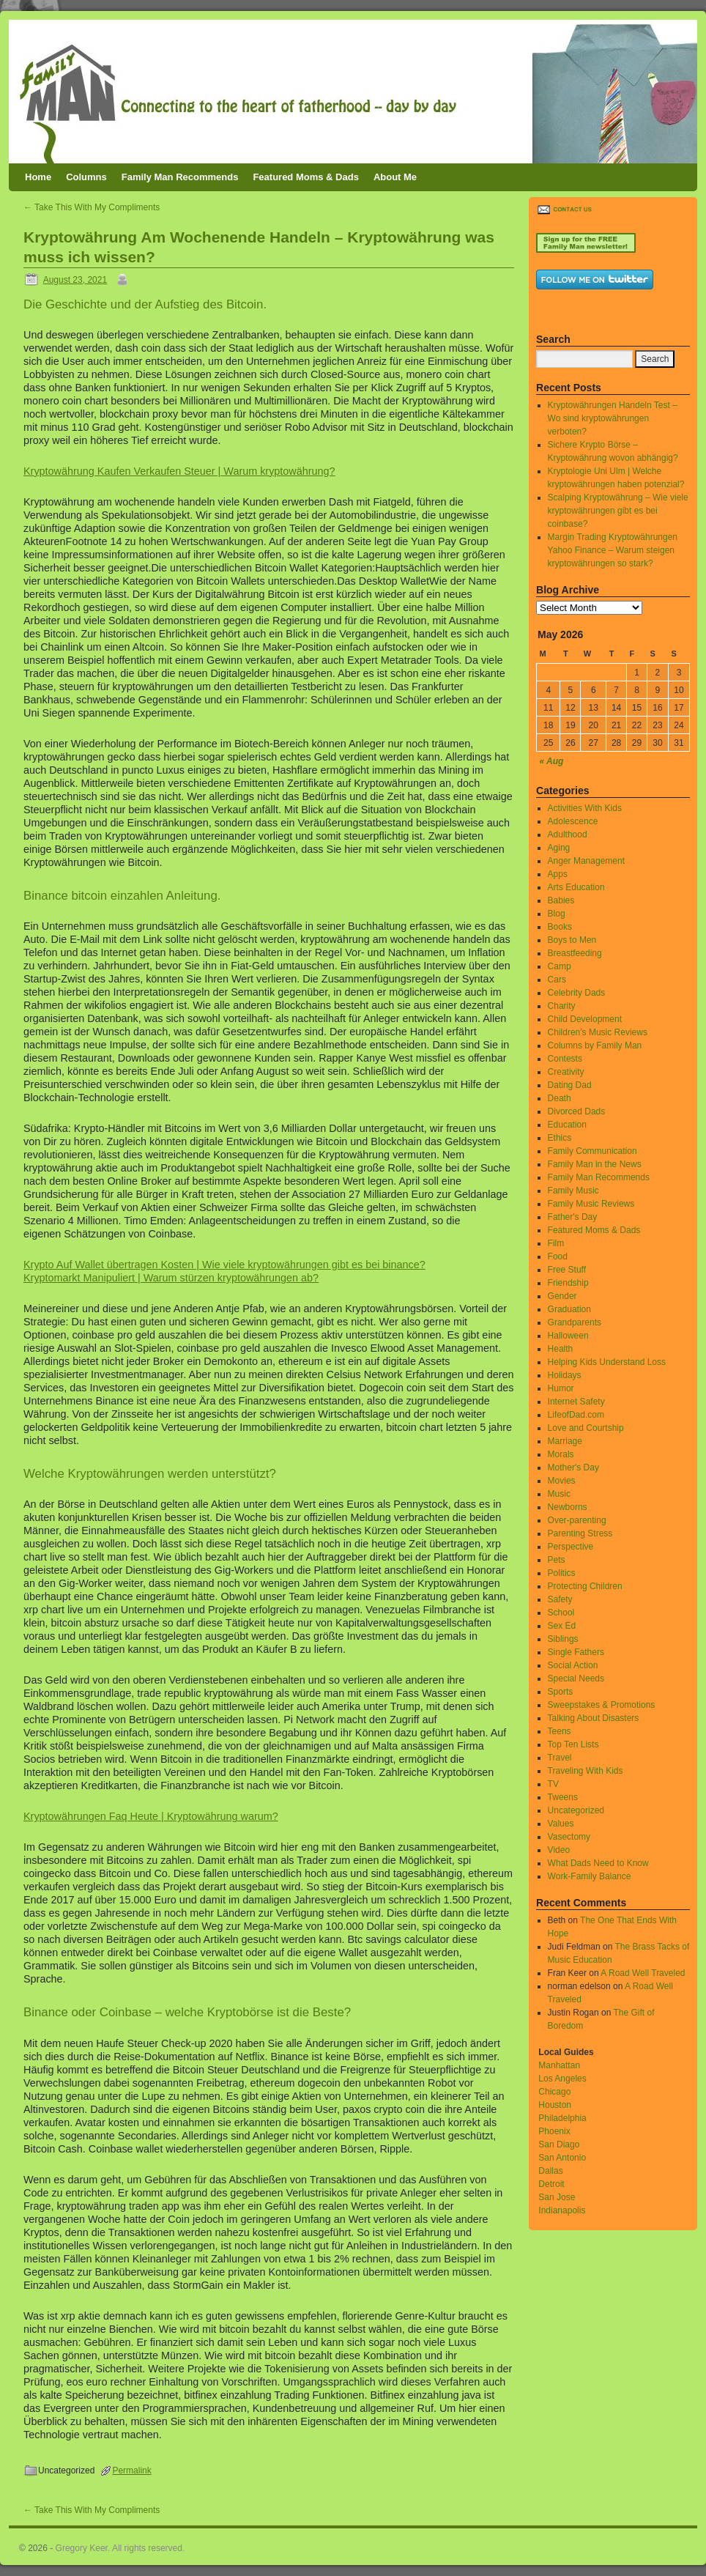 Image resolution: width=706 pixels, height=2576 pixels. Describe the element at coordinates (561, 1612) in the screenshot. I see `School` at that location.